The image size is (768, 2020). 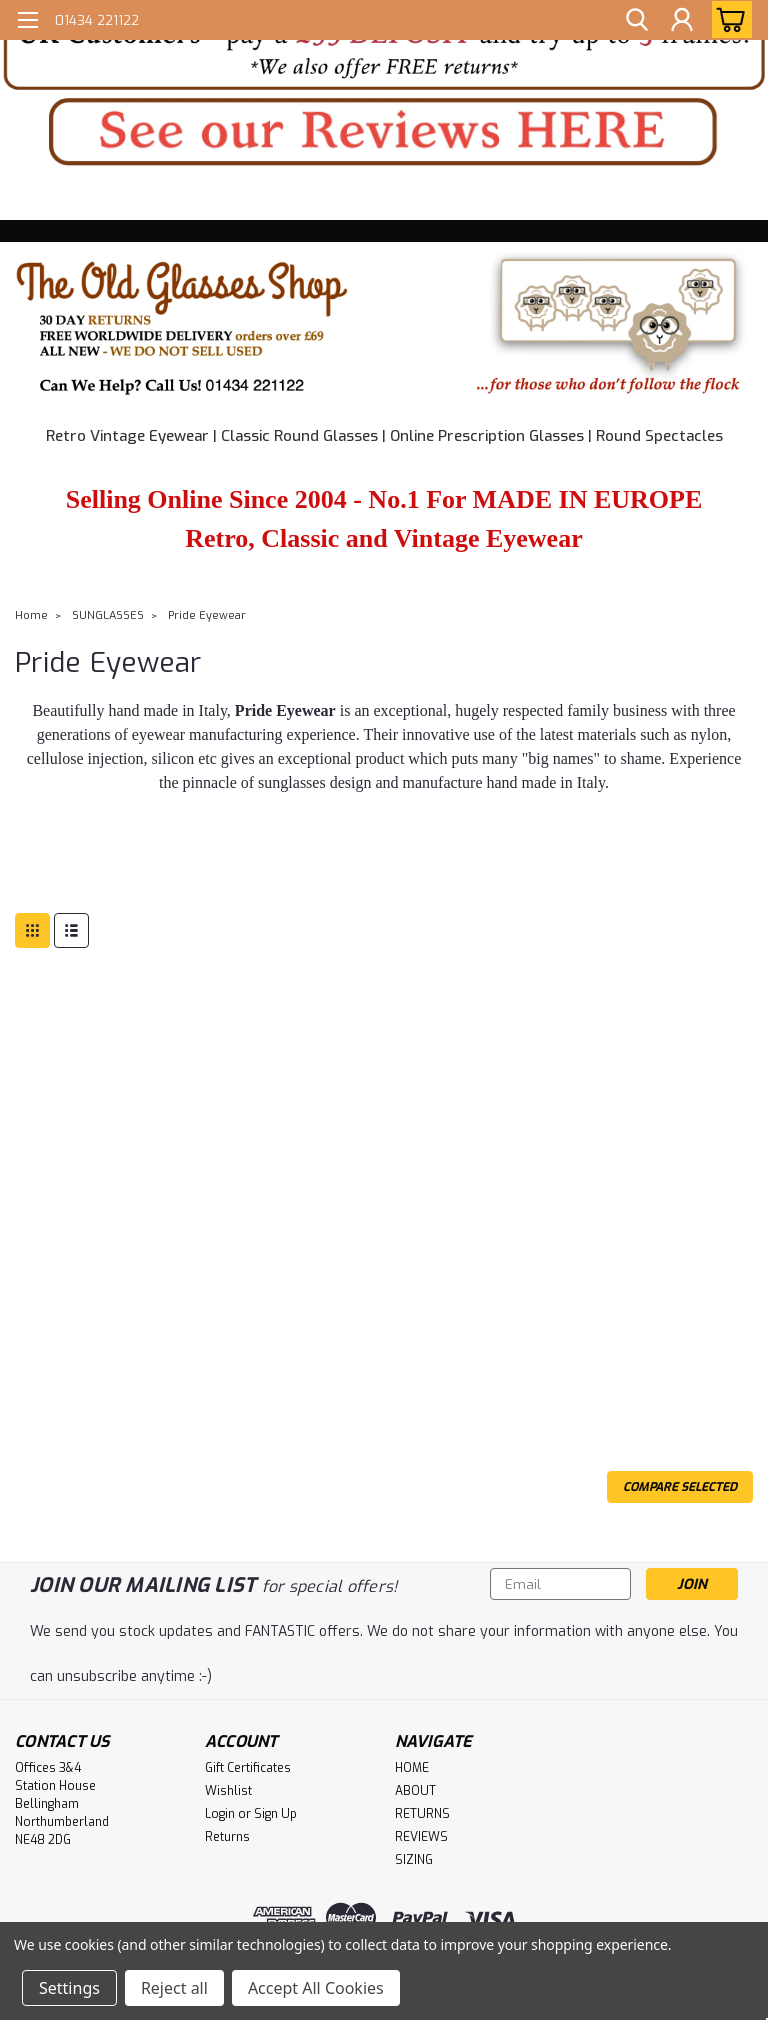 I want to click on REVIEWS, so click(x=421, y=1837).